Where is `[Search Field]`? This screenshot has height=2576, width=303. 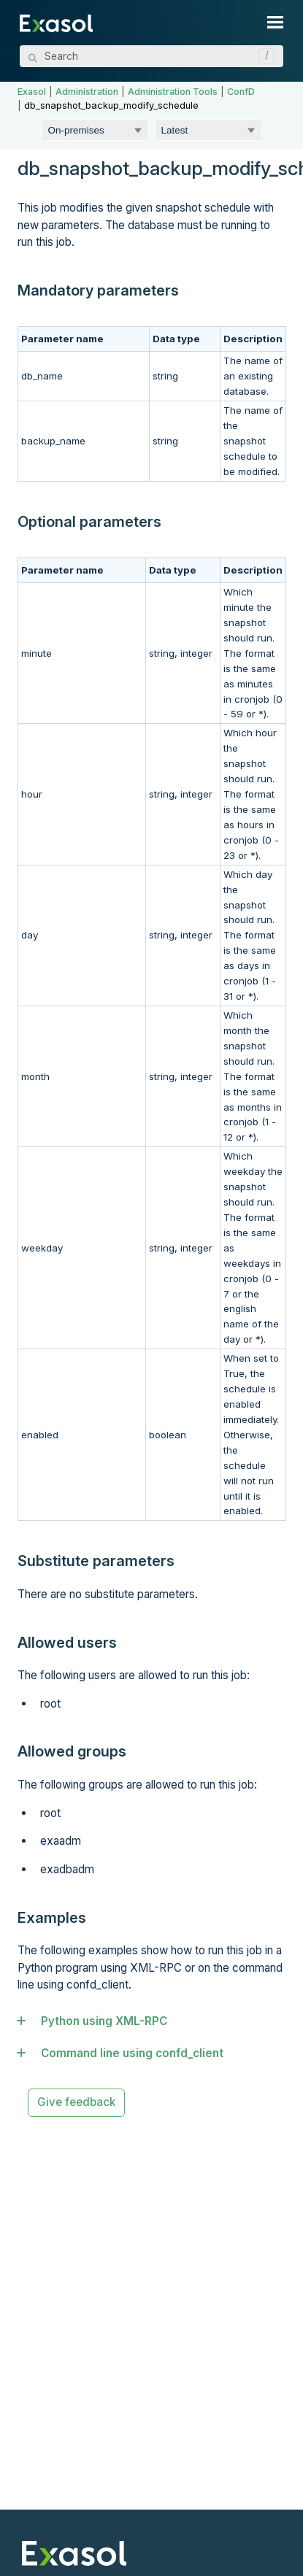 [Search Field] is located at coordinates (151, 56).